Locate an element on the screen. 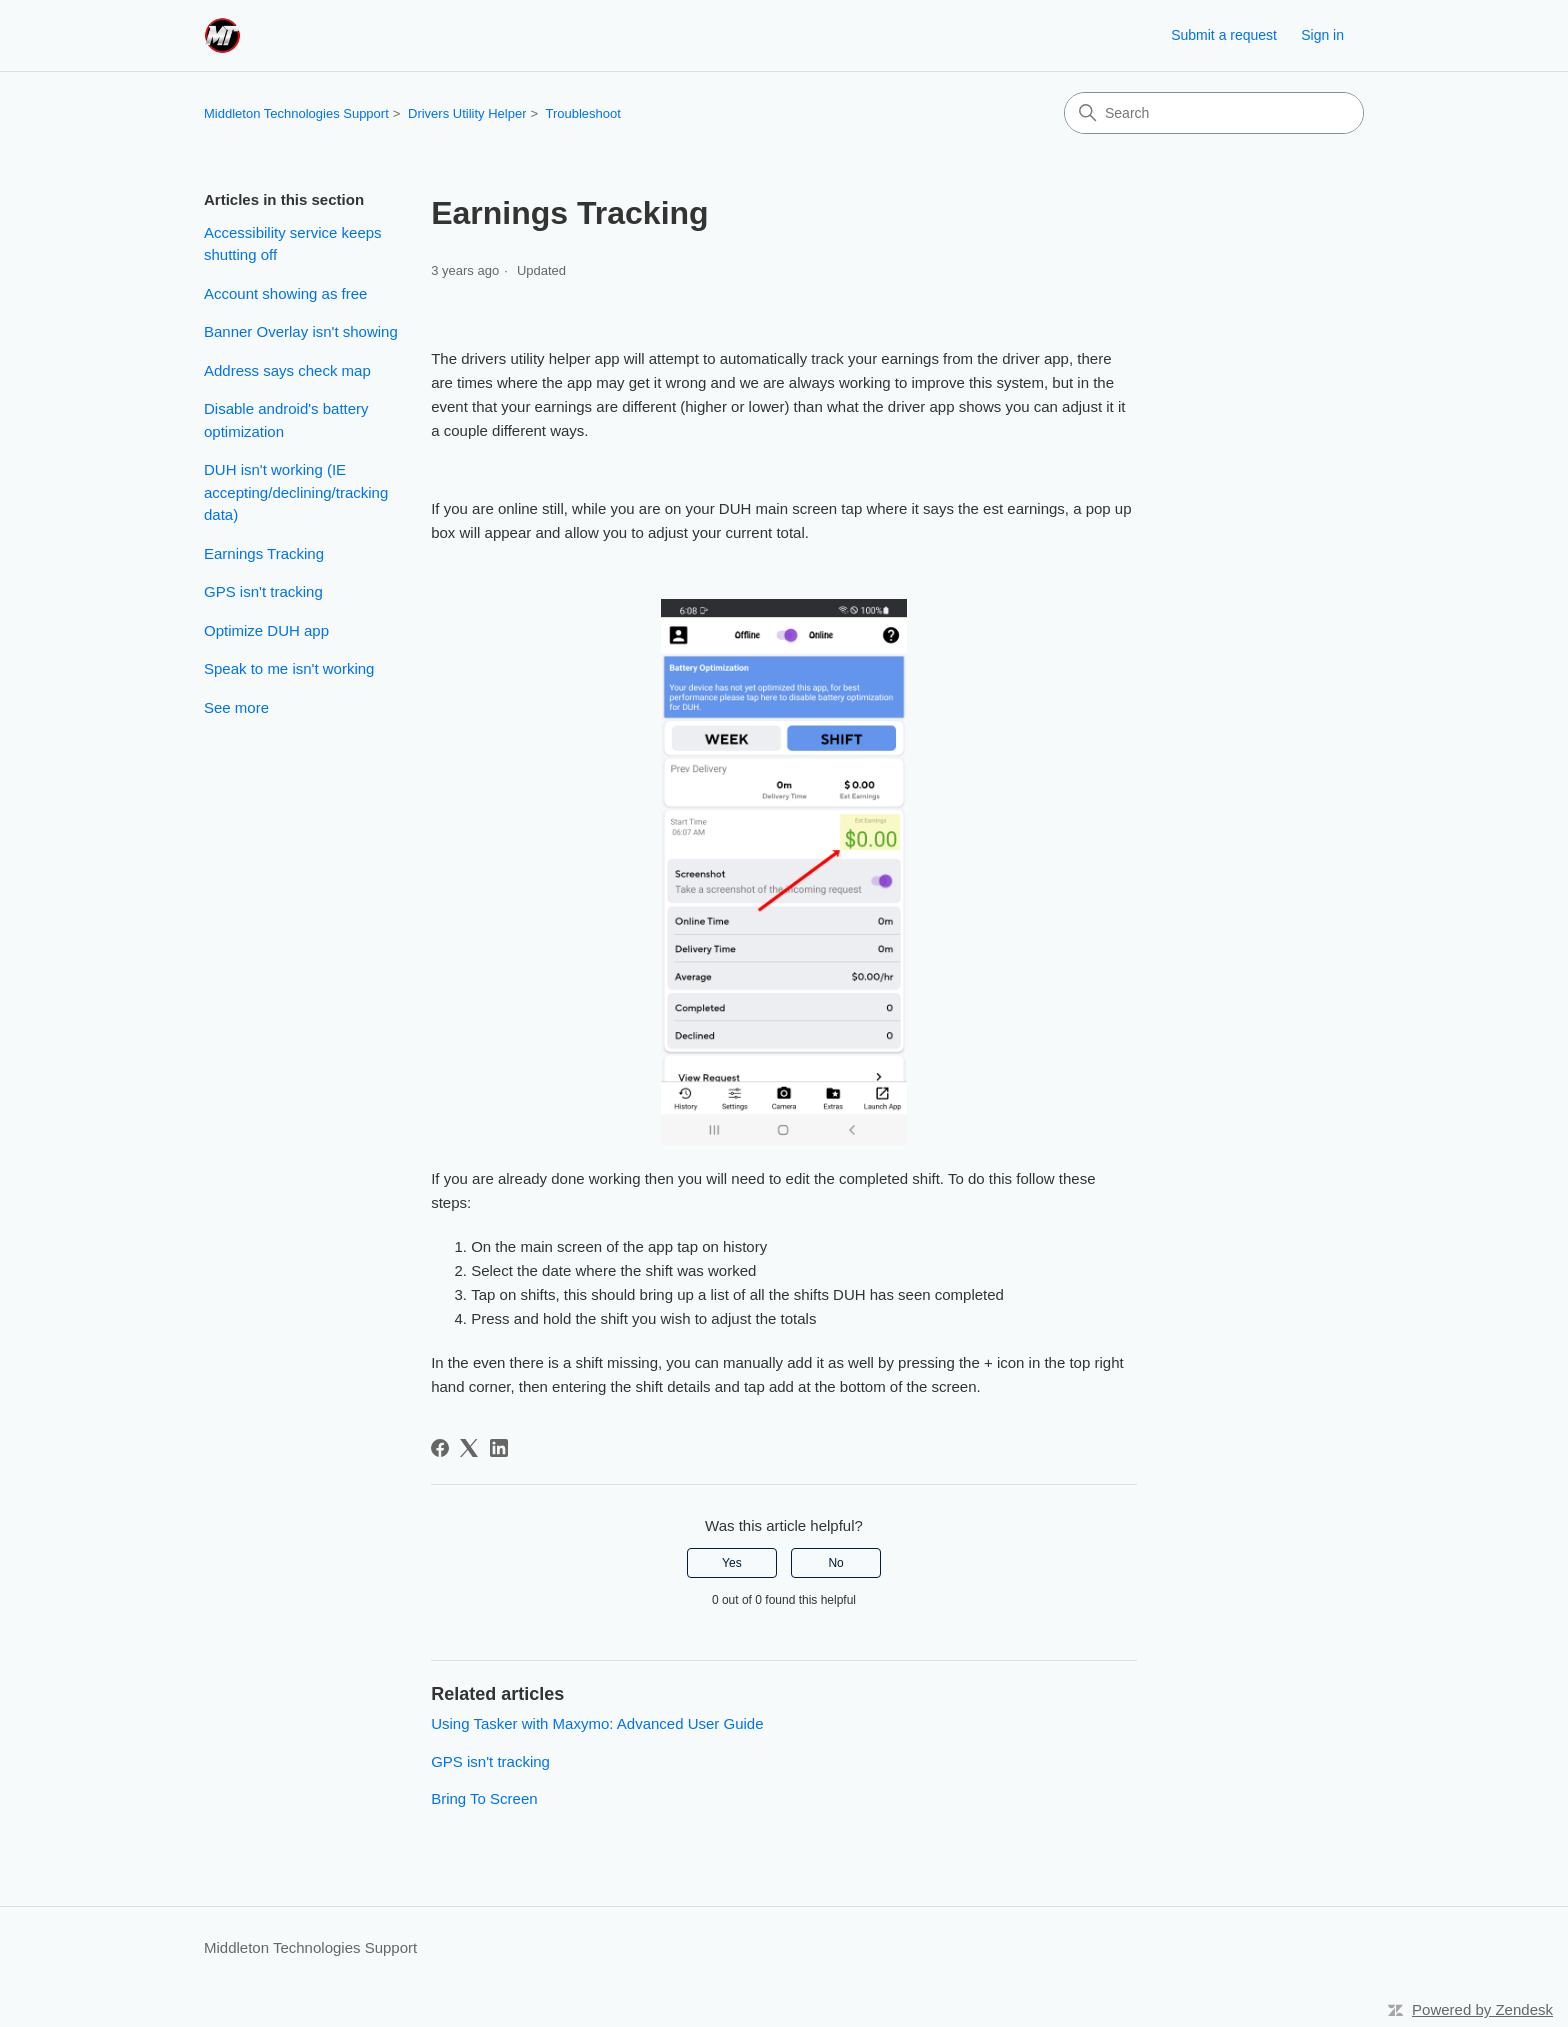 This screenshot has height=2027, width=1568. Earnings Tracking is located at coordinates (264, 553).